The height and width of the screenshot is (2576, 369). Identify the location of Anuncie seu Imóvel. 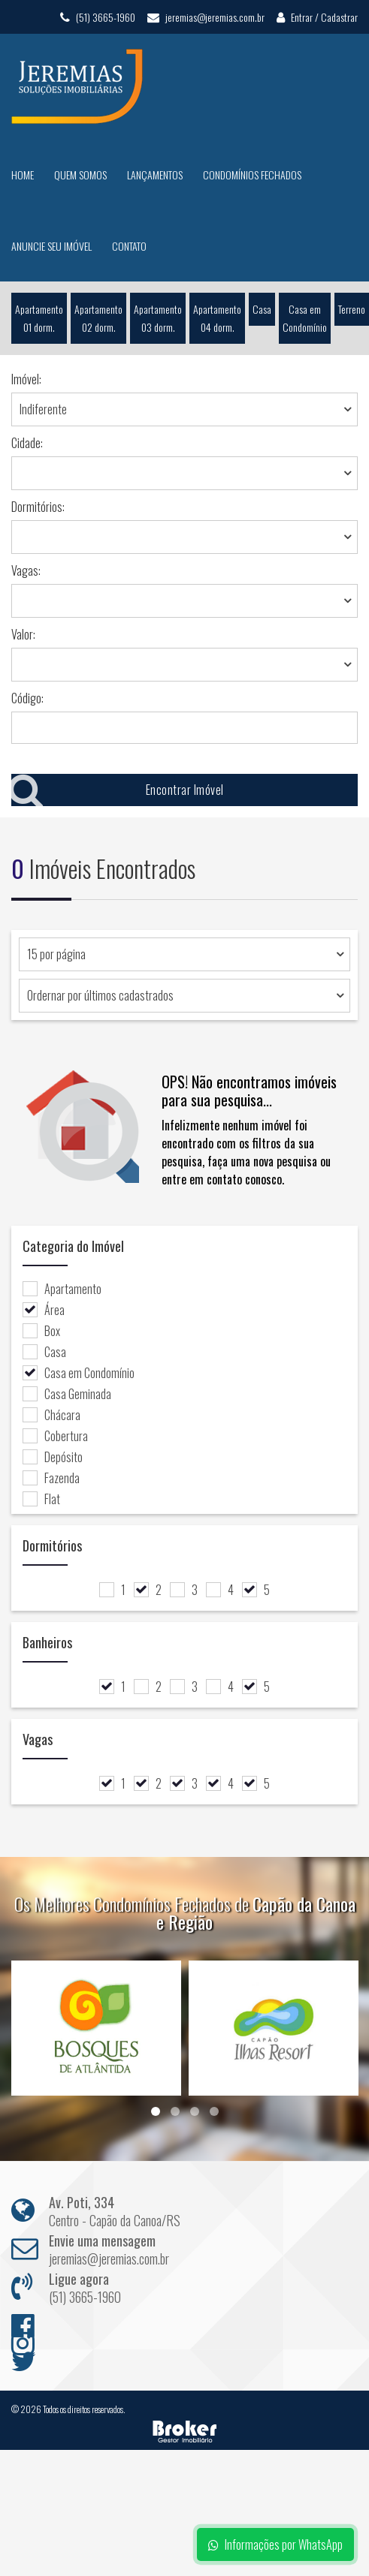
(51, 246).